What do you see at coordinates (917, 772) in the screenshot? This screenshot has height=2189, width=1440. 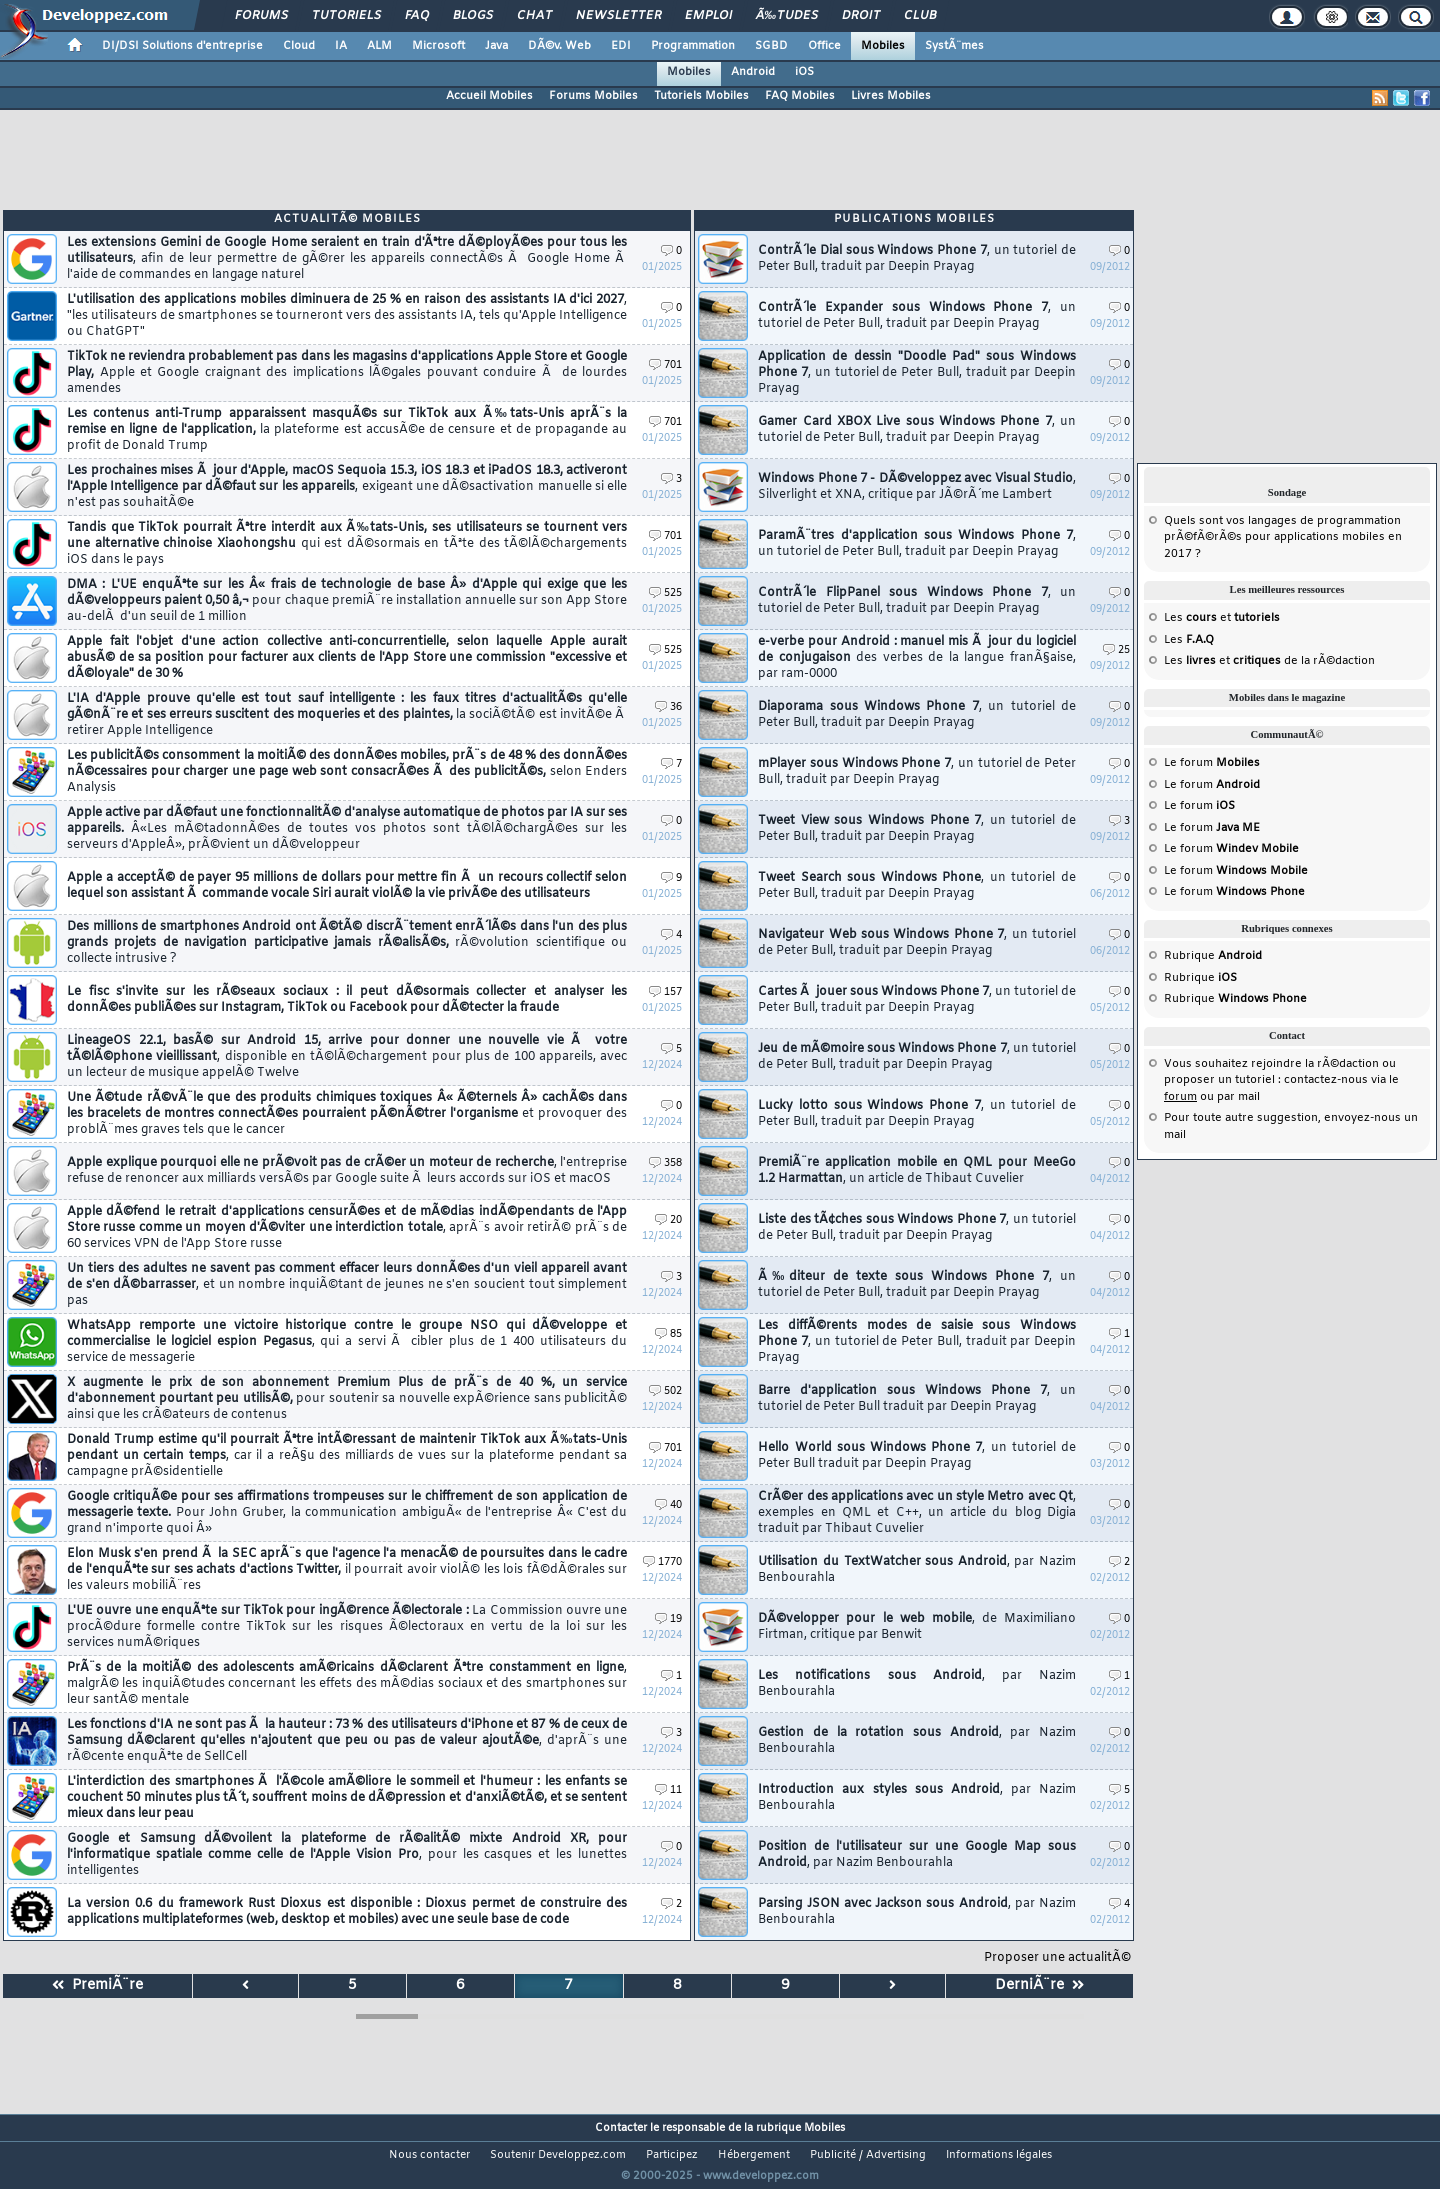 I see `mPlayer sous Windows Phone 7` at bounding box center [917, 772].